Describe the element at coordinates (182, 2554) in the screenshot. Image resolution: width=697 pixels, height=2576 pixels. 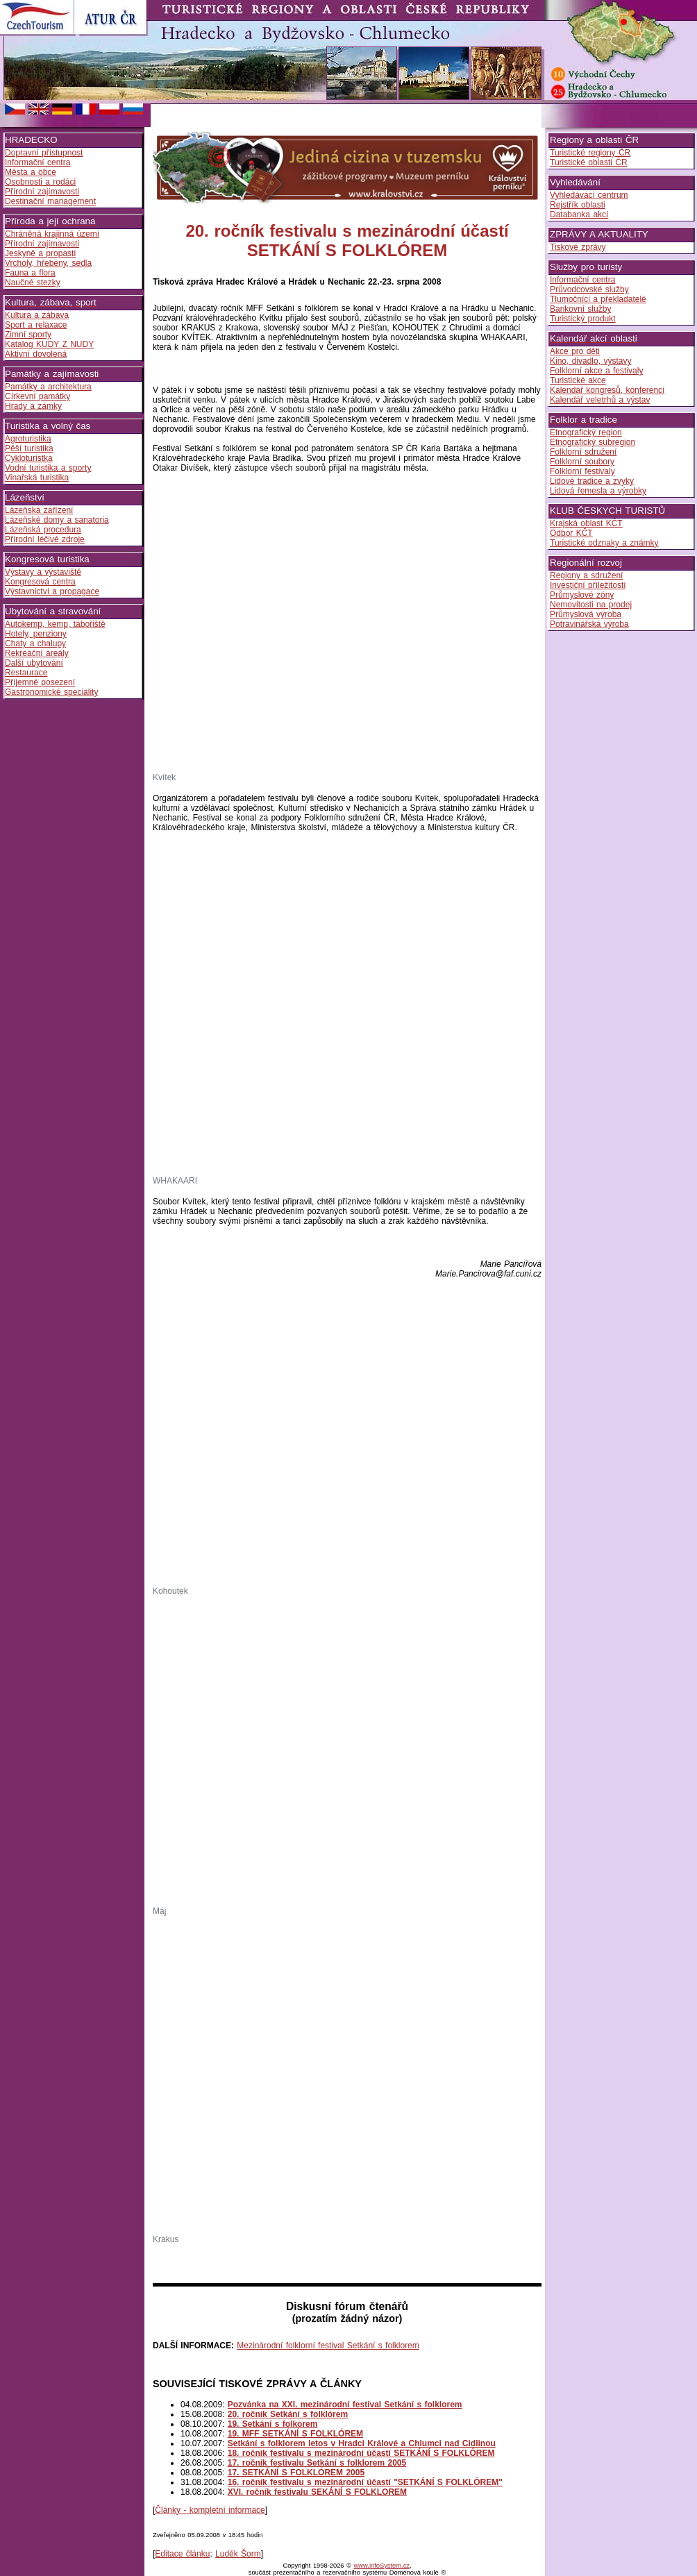
I see `Editace článku` at that location.